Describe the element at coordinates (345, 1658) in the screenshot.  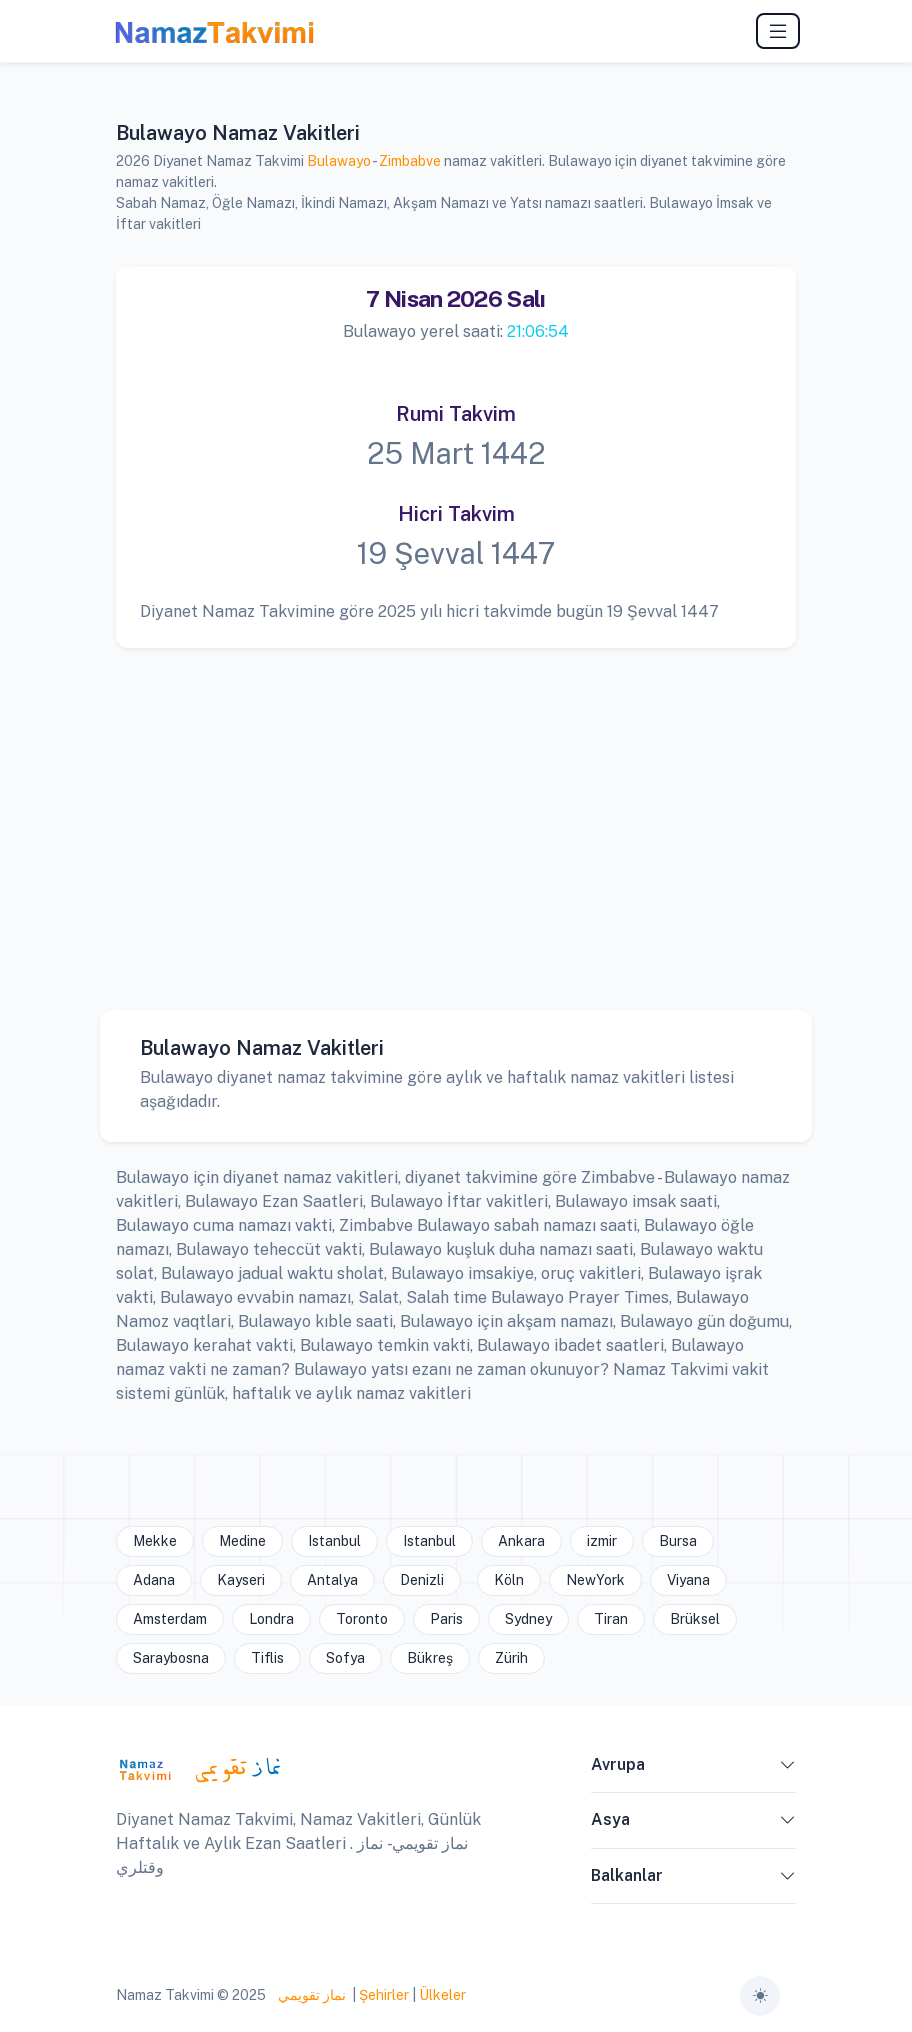
I see `Sofya` at that location.